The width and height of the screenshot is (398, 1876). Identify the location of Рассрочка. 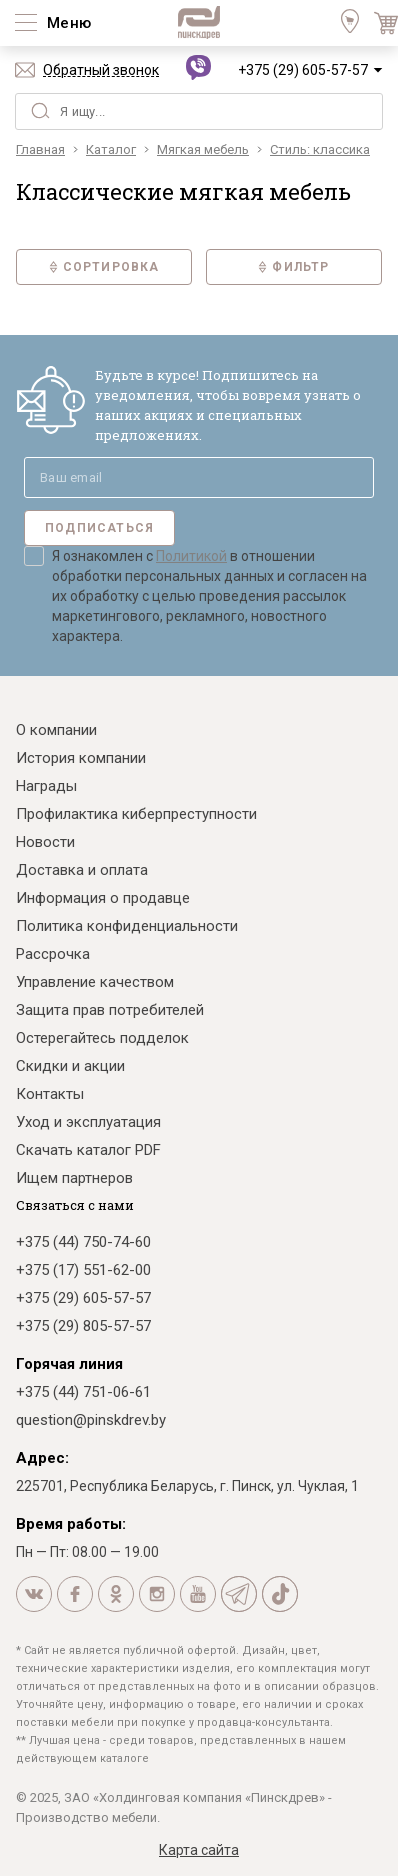
(53, 954).